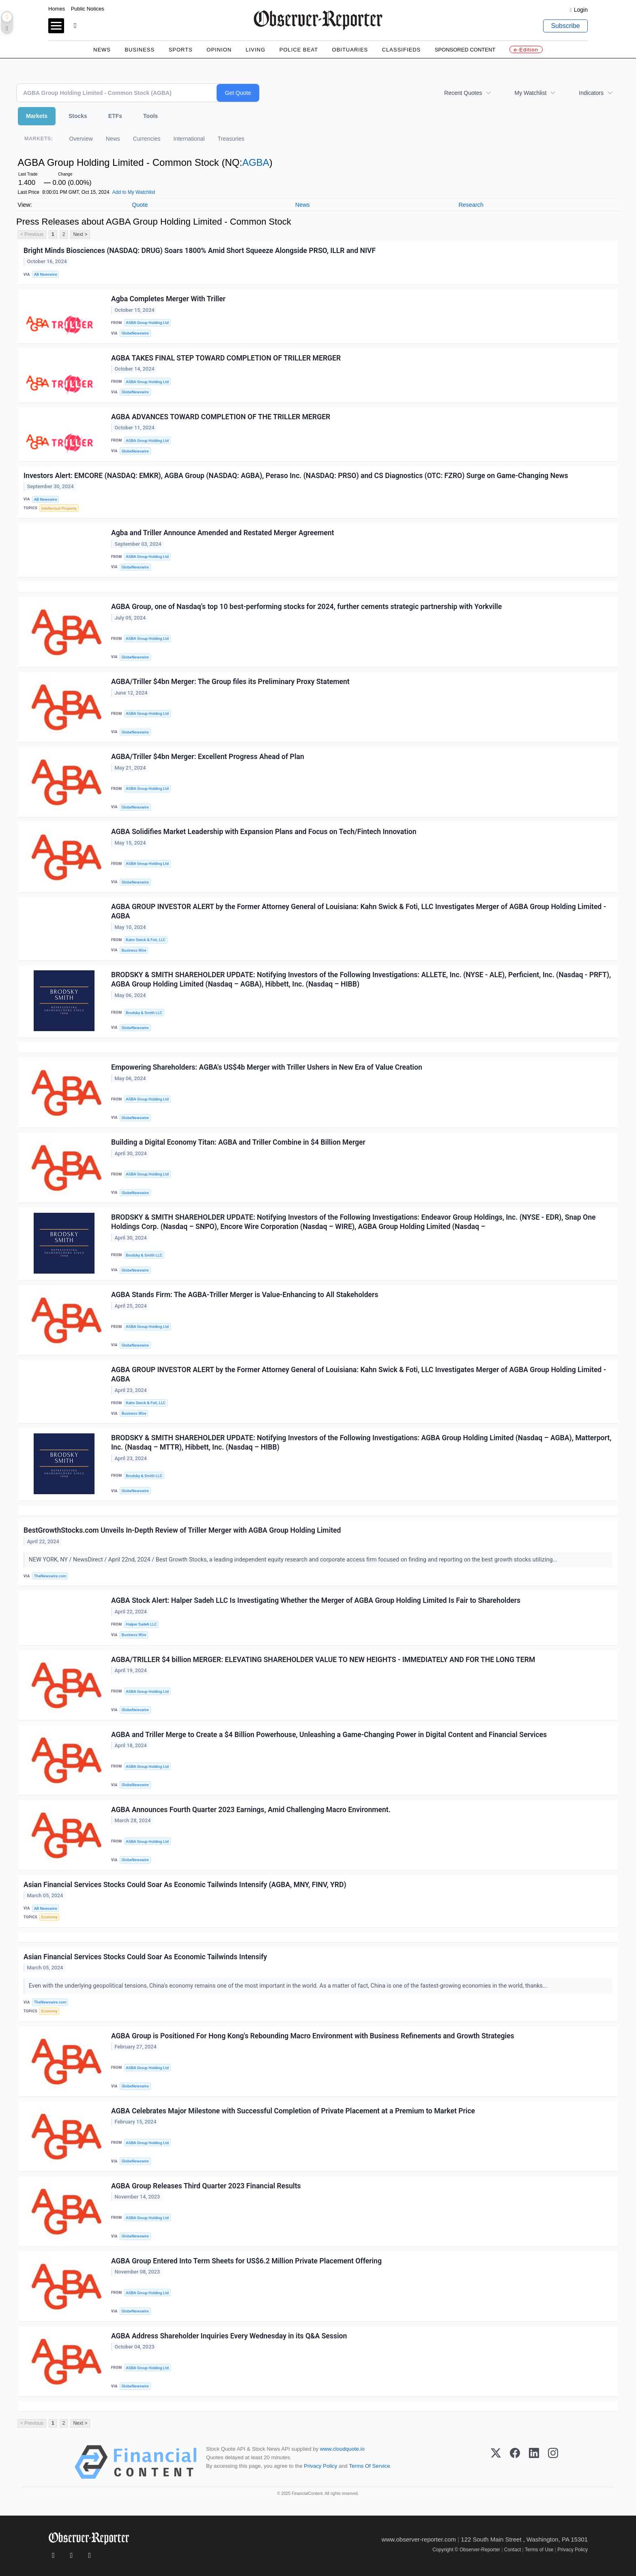 This screenshot has width=636, height=2576. Describe the element at coordinates (145, 1957) in the screenshot. I see `Asian Financial Services Stocks Could Soar As Economic Tailwinds Intensify` at that location.